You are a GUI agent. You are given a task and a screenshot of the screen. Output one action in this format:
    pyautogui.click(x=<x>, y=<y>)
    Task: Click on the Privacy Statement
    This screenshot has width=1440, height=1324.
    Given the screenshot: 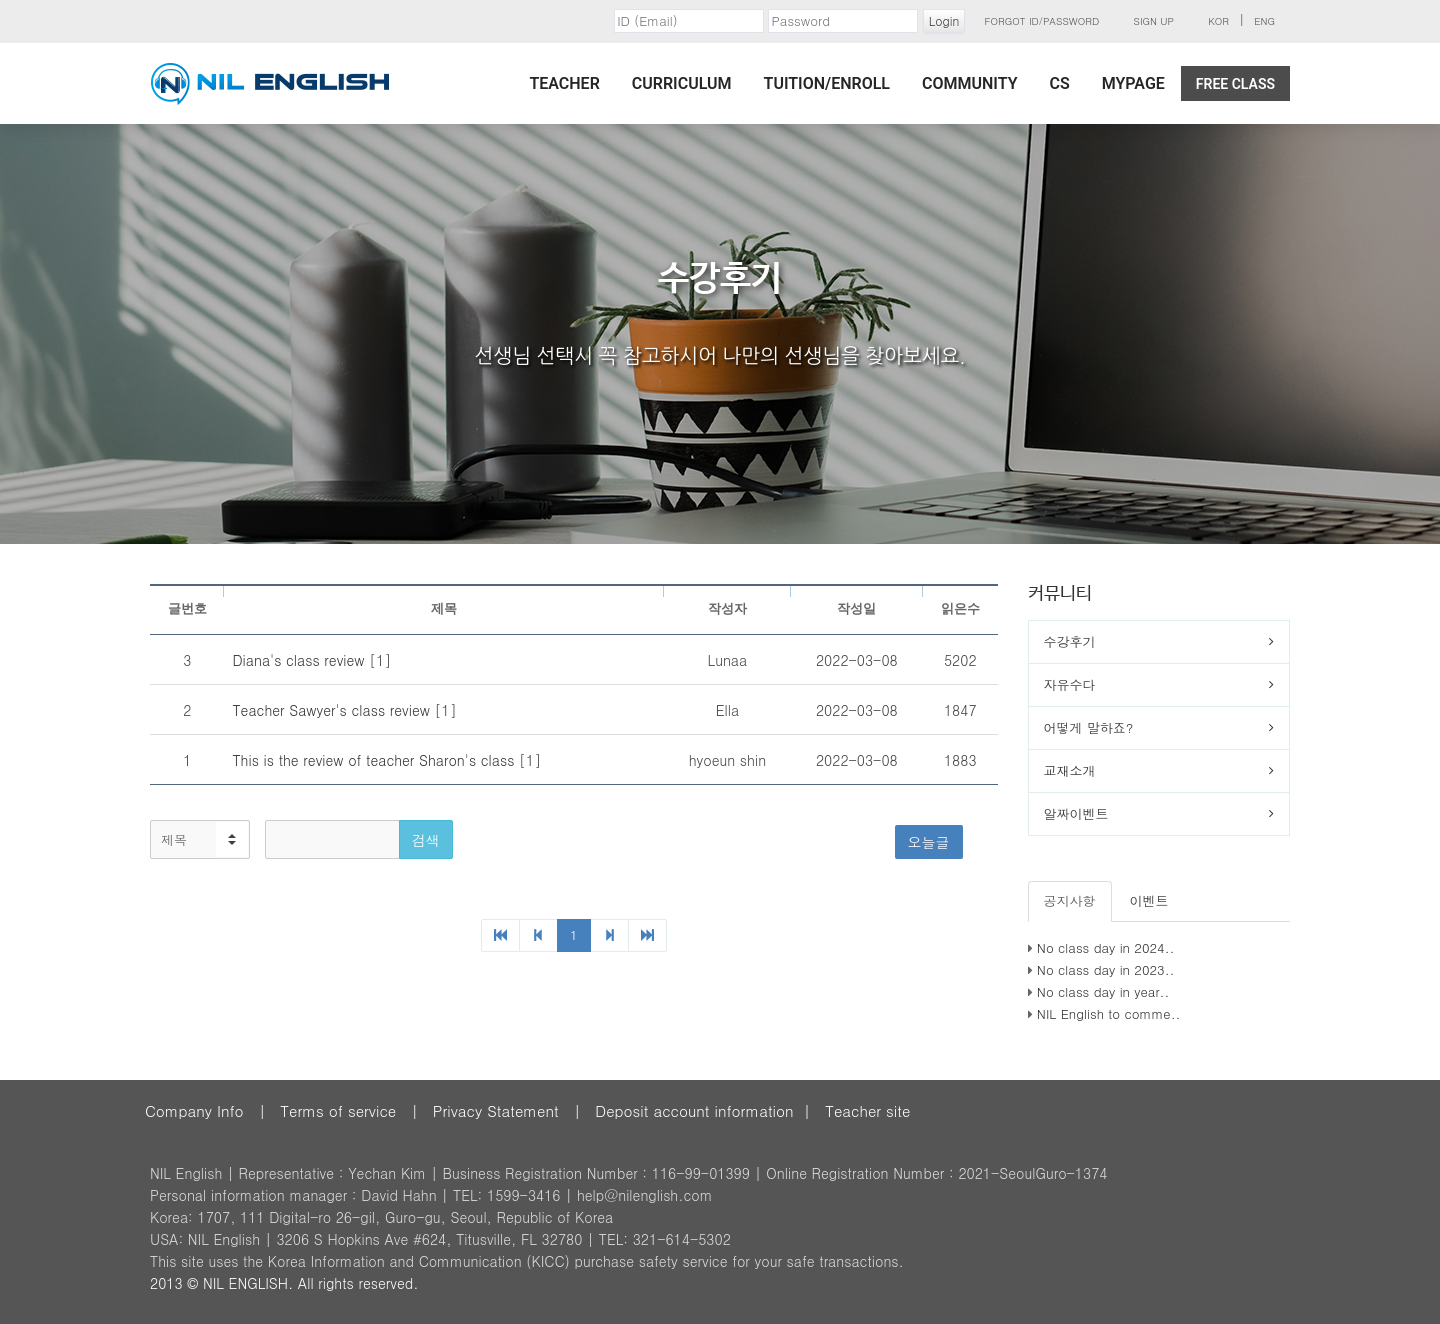 What is the action you would take?
    pyautogui.click(x=496, y=1110)
    